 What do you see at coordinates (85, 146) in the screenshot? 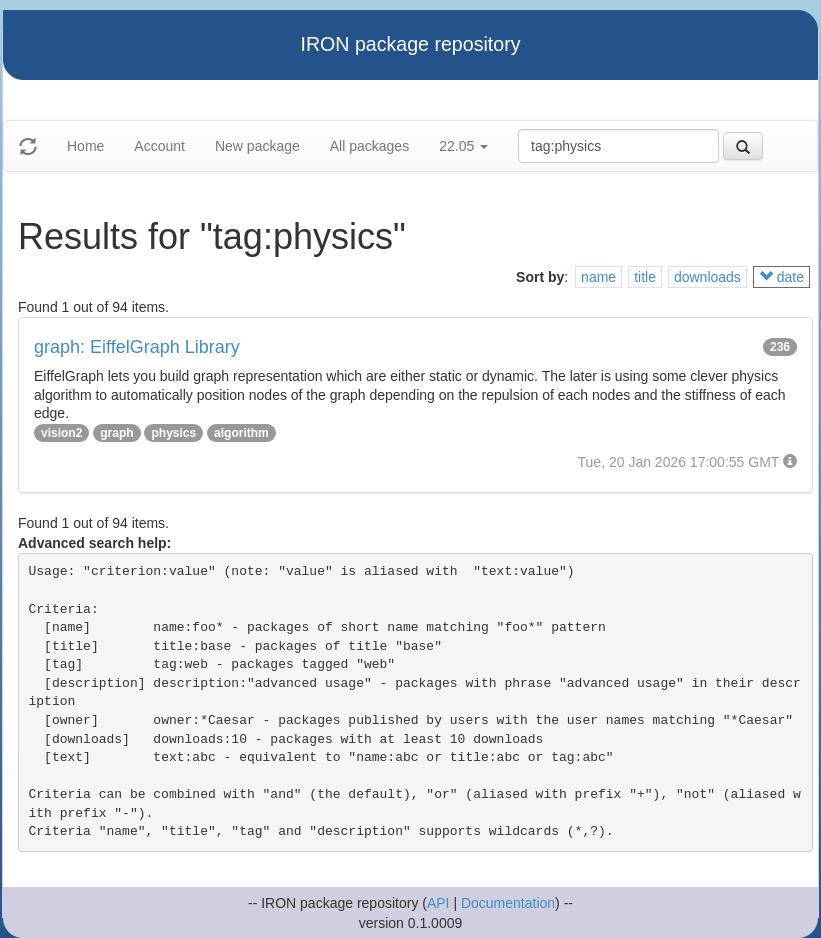
I see `Home` at bounding box center [85, 146].